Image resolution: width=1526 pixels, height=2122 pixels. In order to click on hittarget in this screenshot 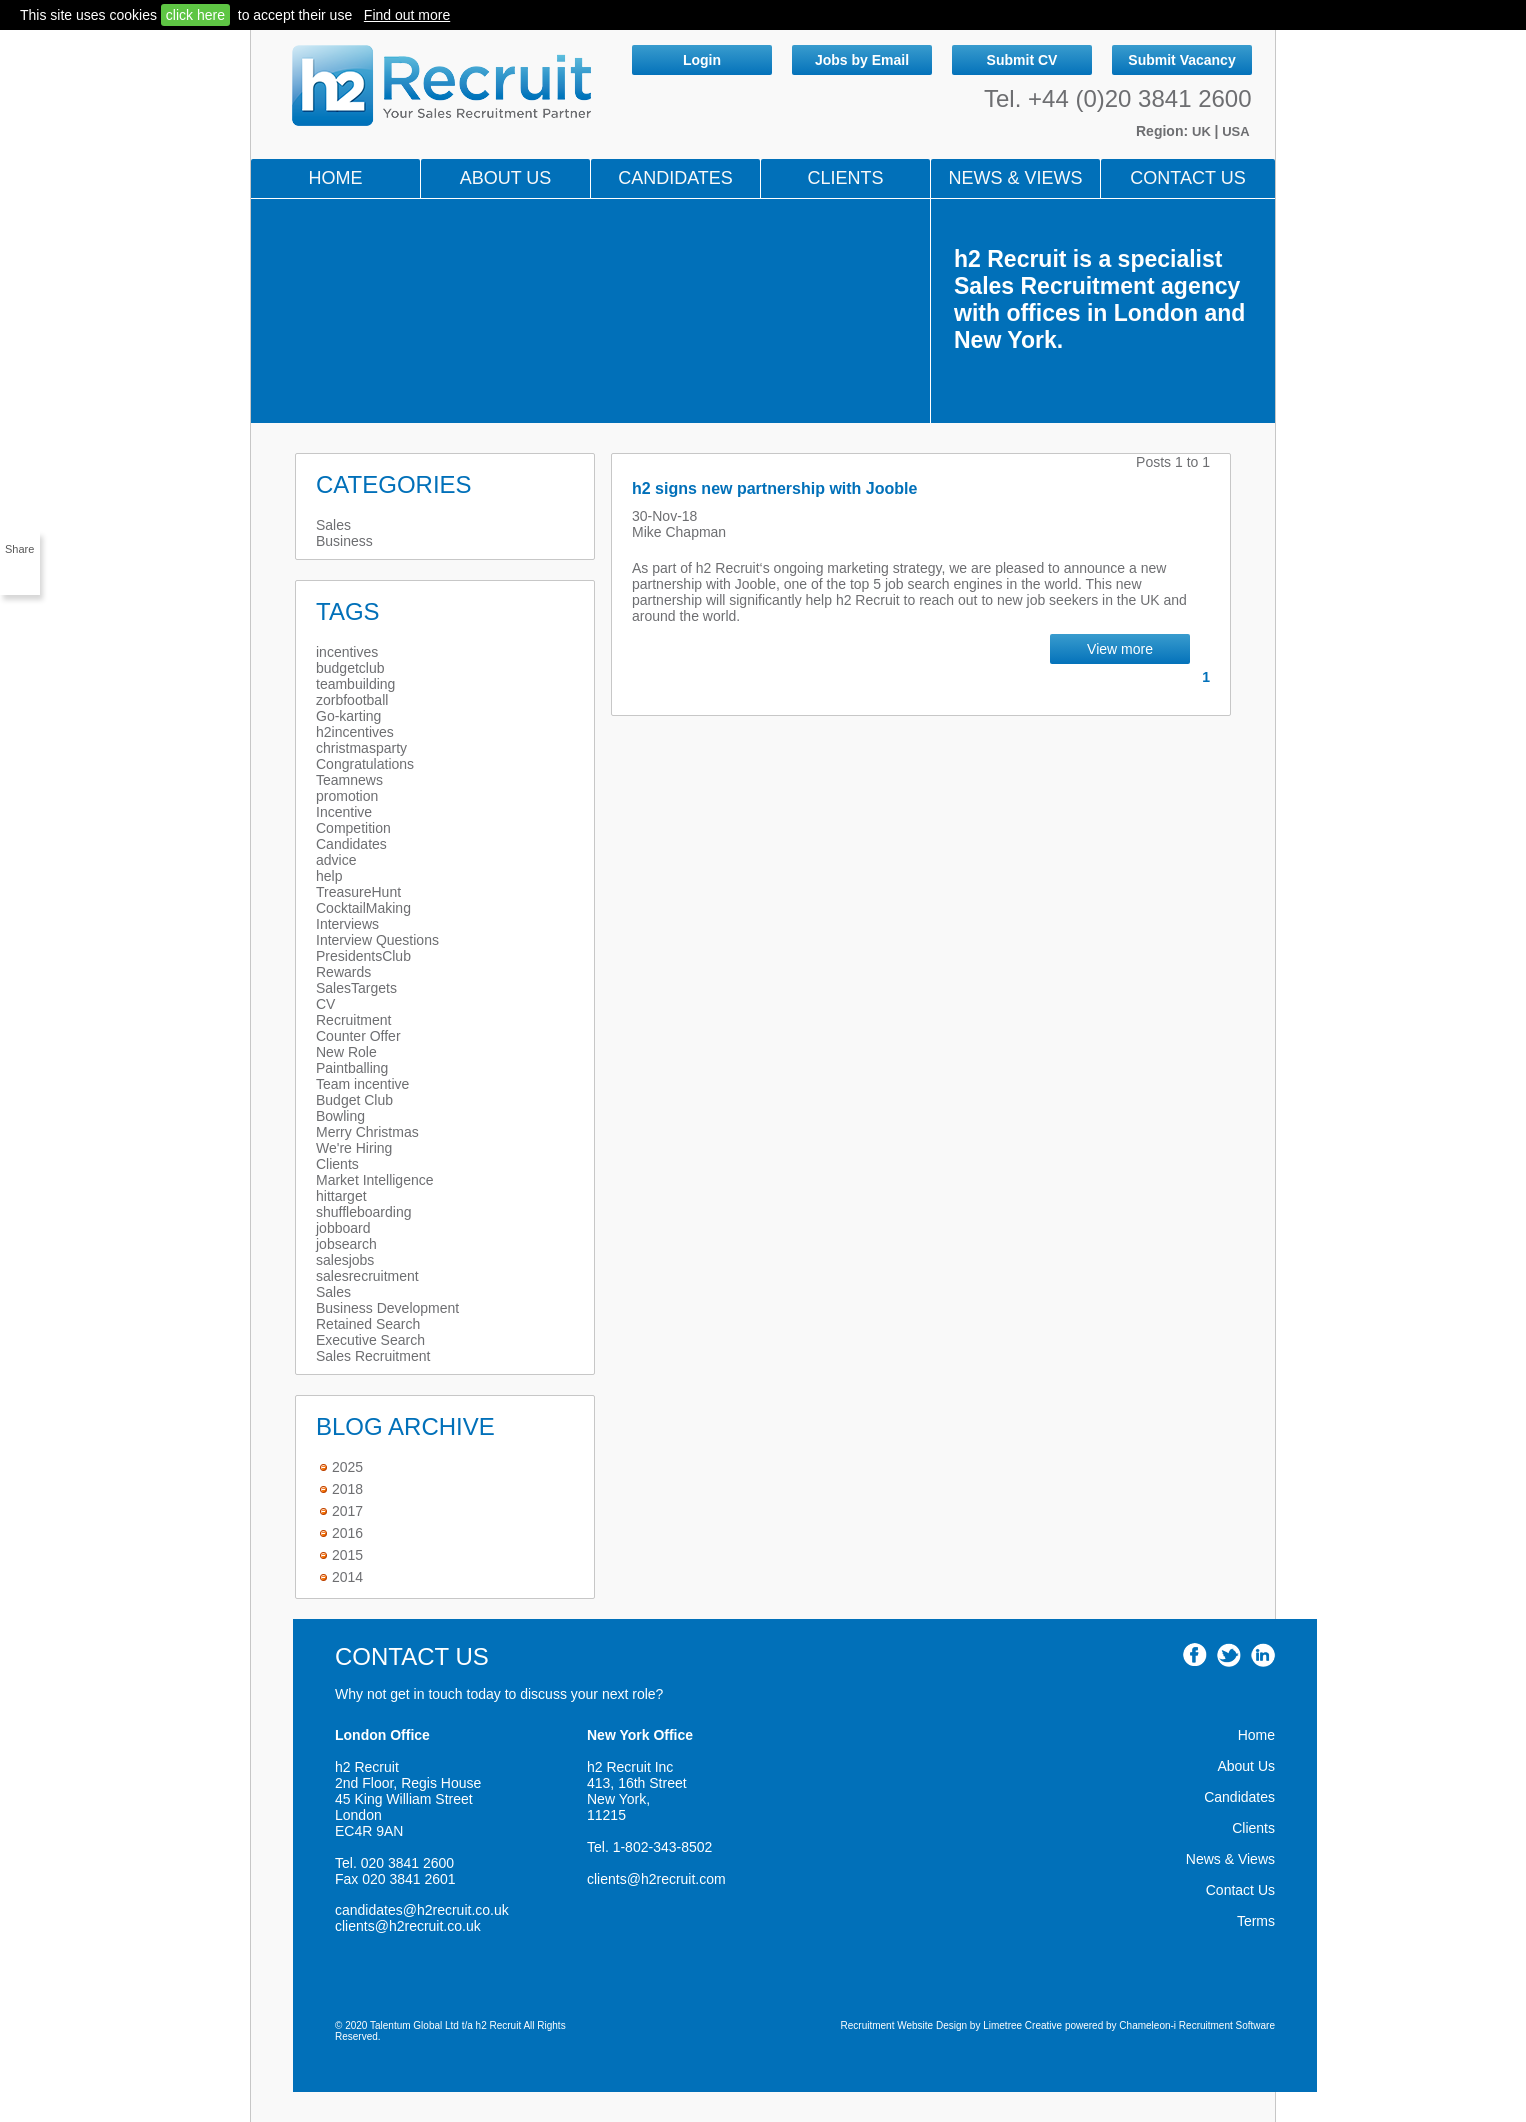, I will do `click(341, 1196)`.